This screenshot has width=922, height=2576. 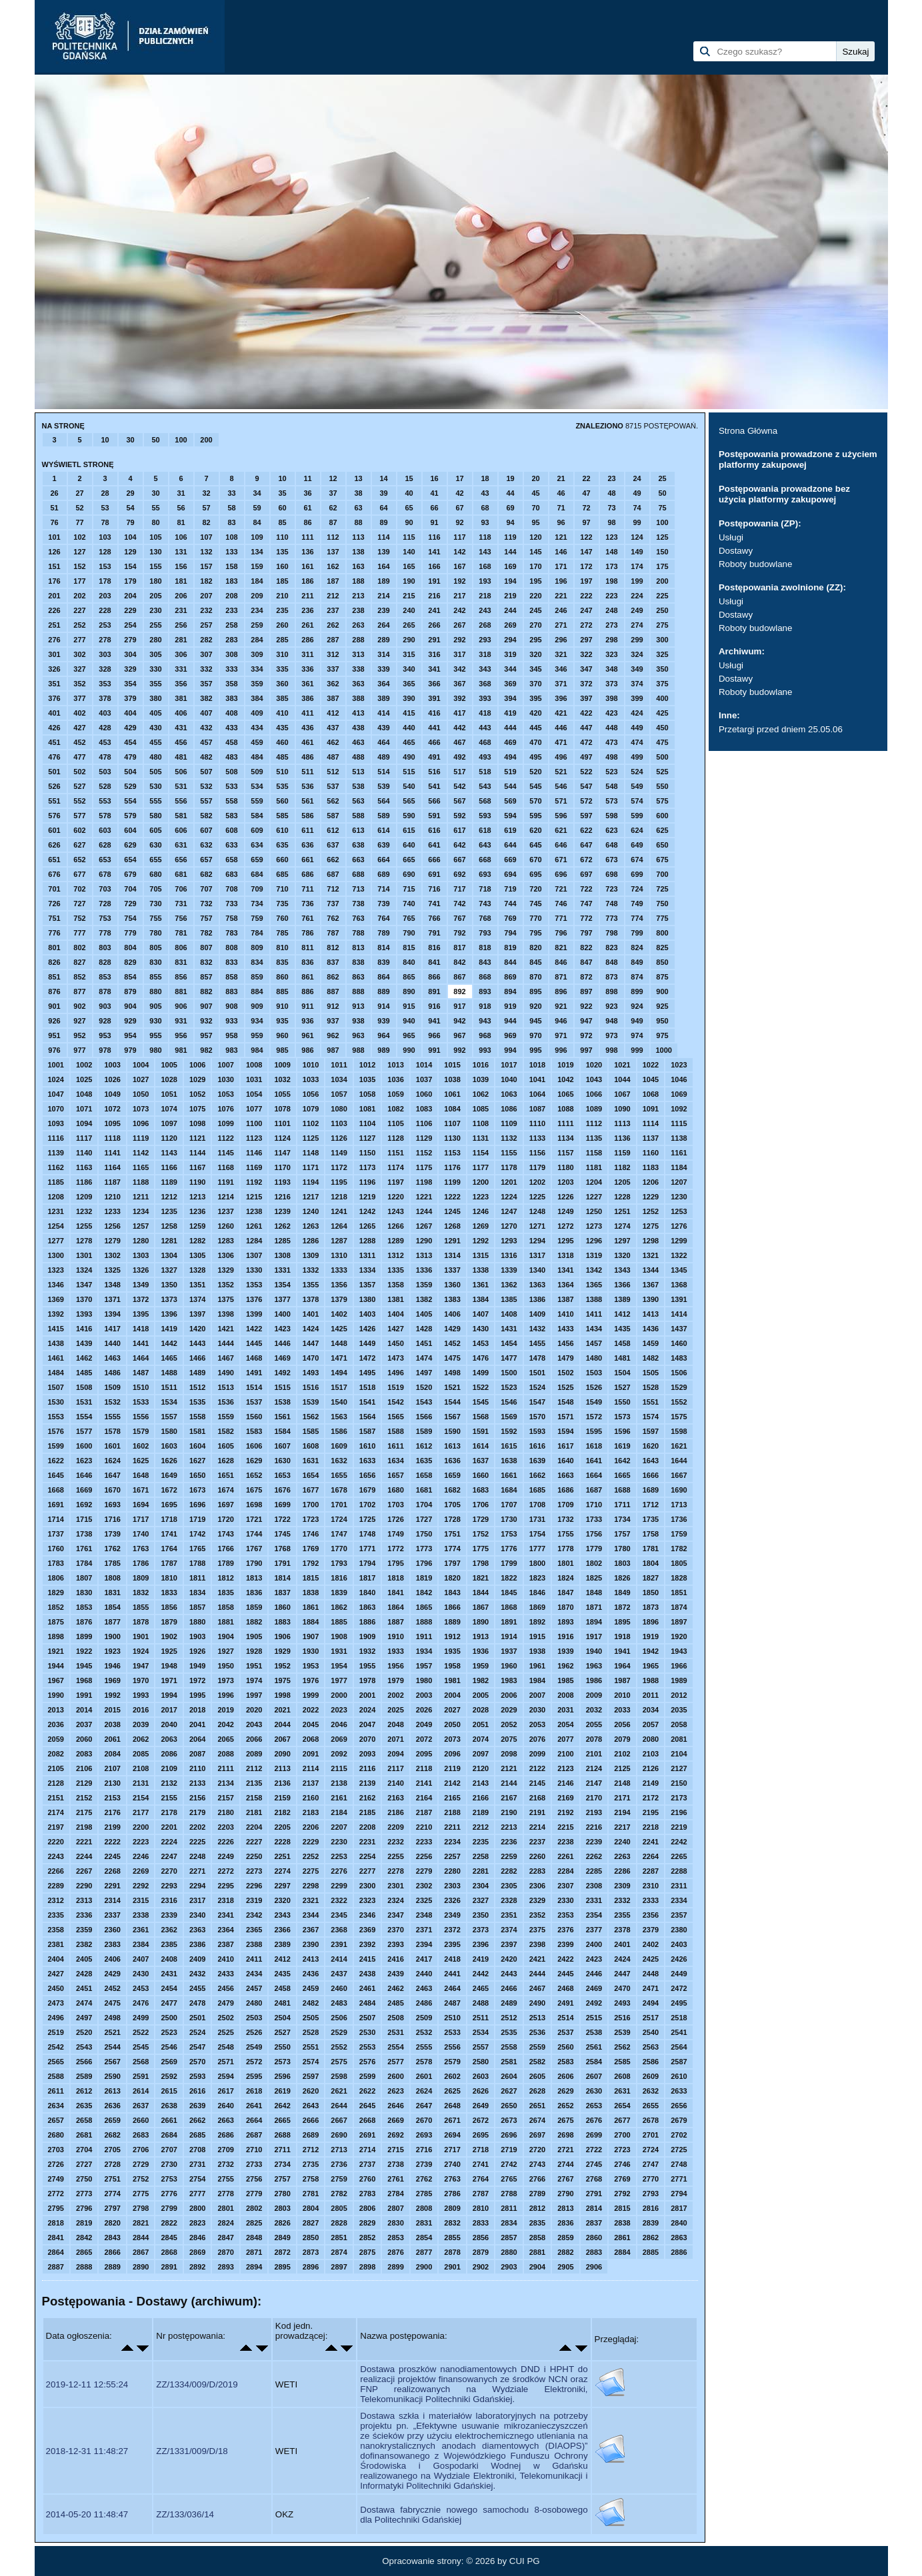 What do you see at coordinates (257, 1006) in the screenshot?
I see `909` at bounding box center [257, 1006].